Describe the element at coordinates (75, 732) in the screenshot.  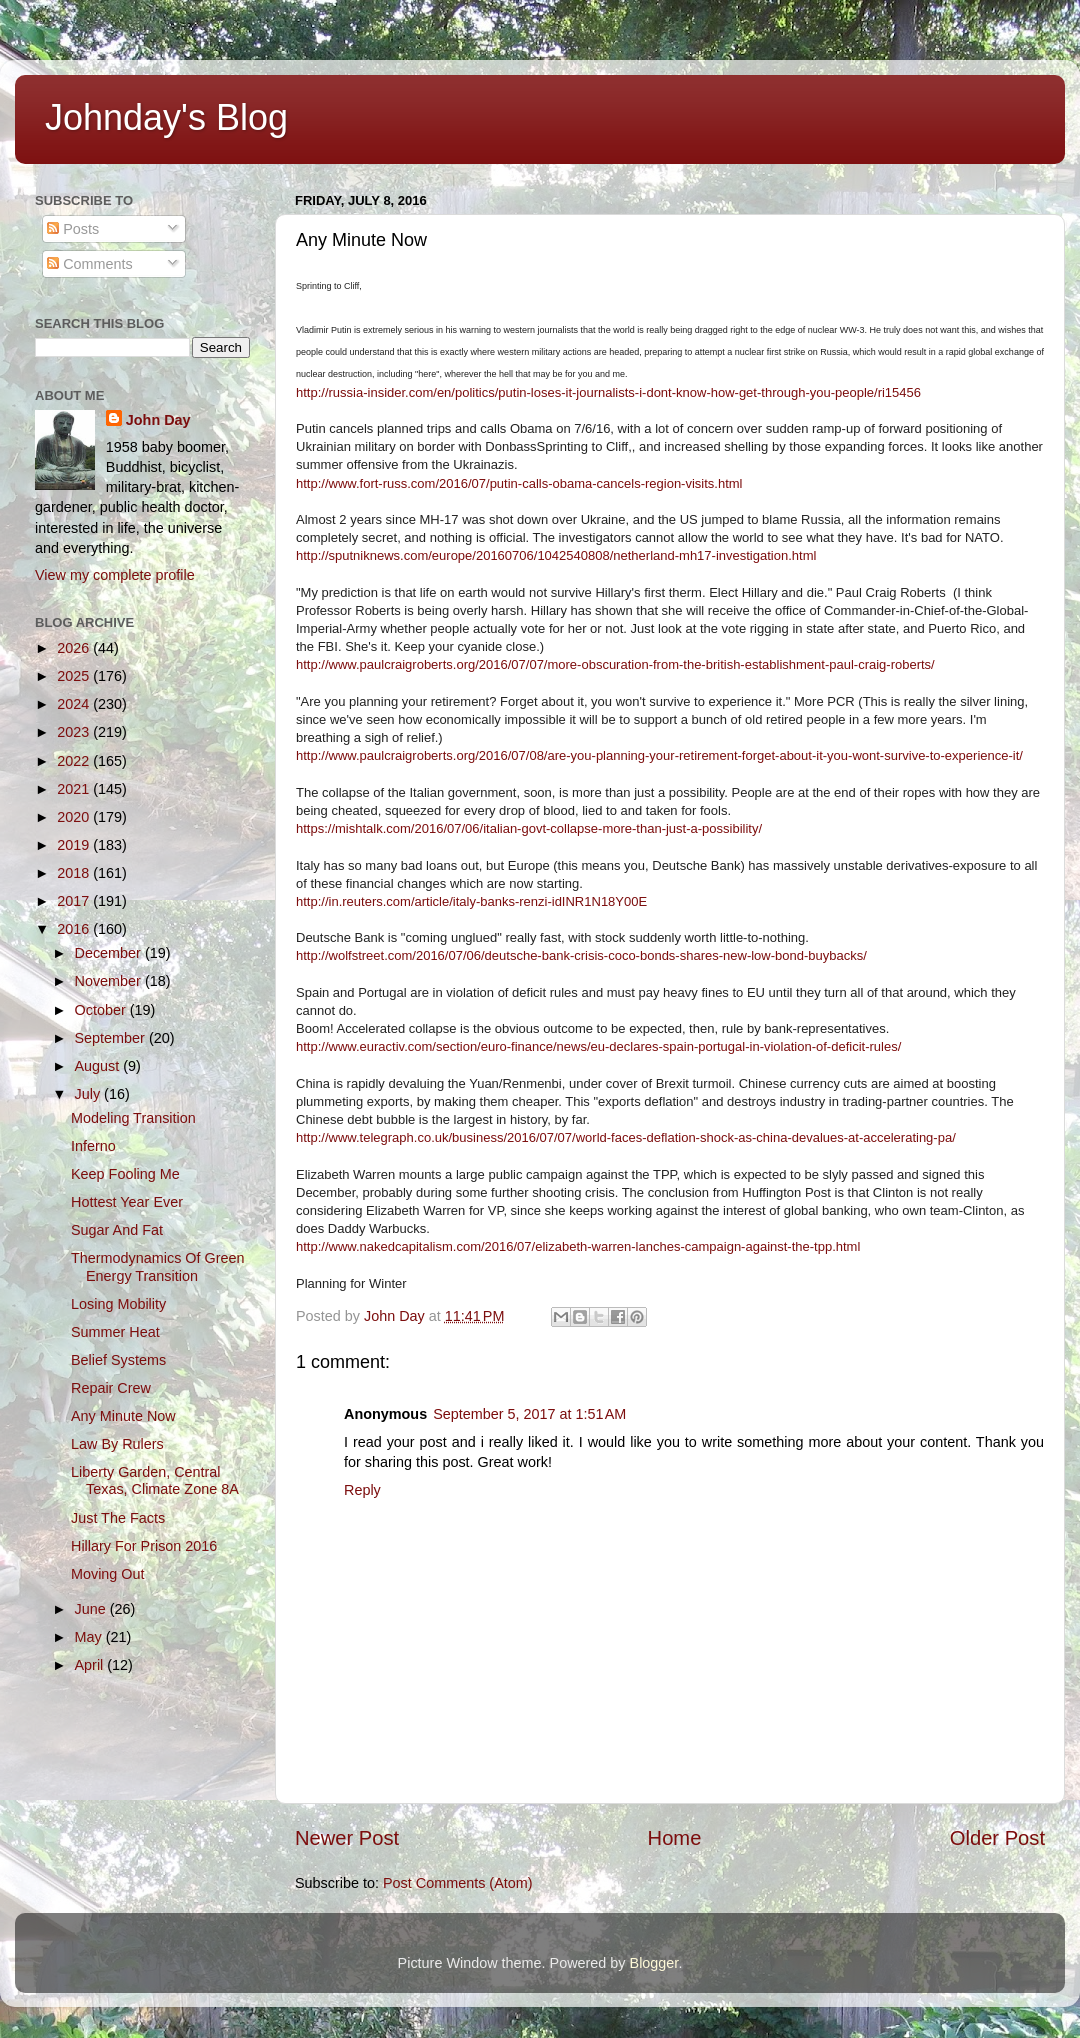
I see `2023` at that location.